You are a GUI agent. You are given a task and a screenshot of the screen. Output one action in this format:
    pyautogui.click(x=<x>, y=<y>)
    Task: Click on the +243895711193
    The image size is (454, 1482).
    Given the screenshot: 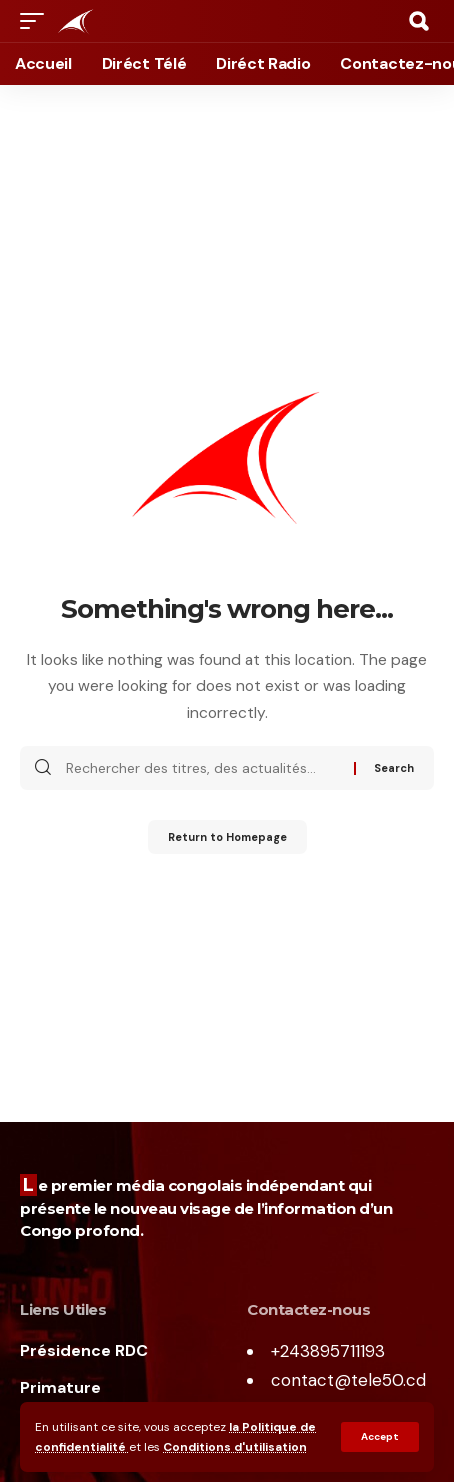 What is the action you would take?
    pyautogui.click(x=328, y=1351)
    